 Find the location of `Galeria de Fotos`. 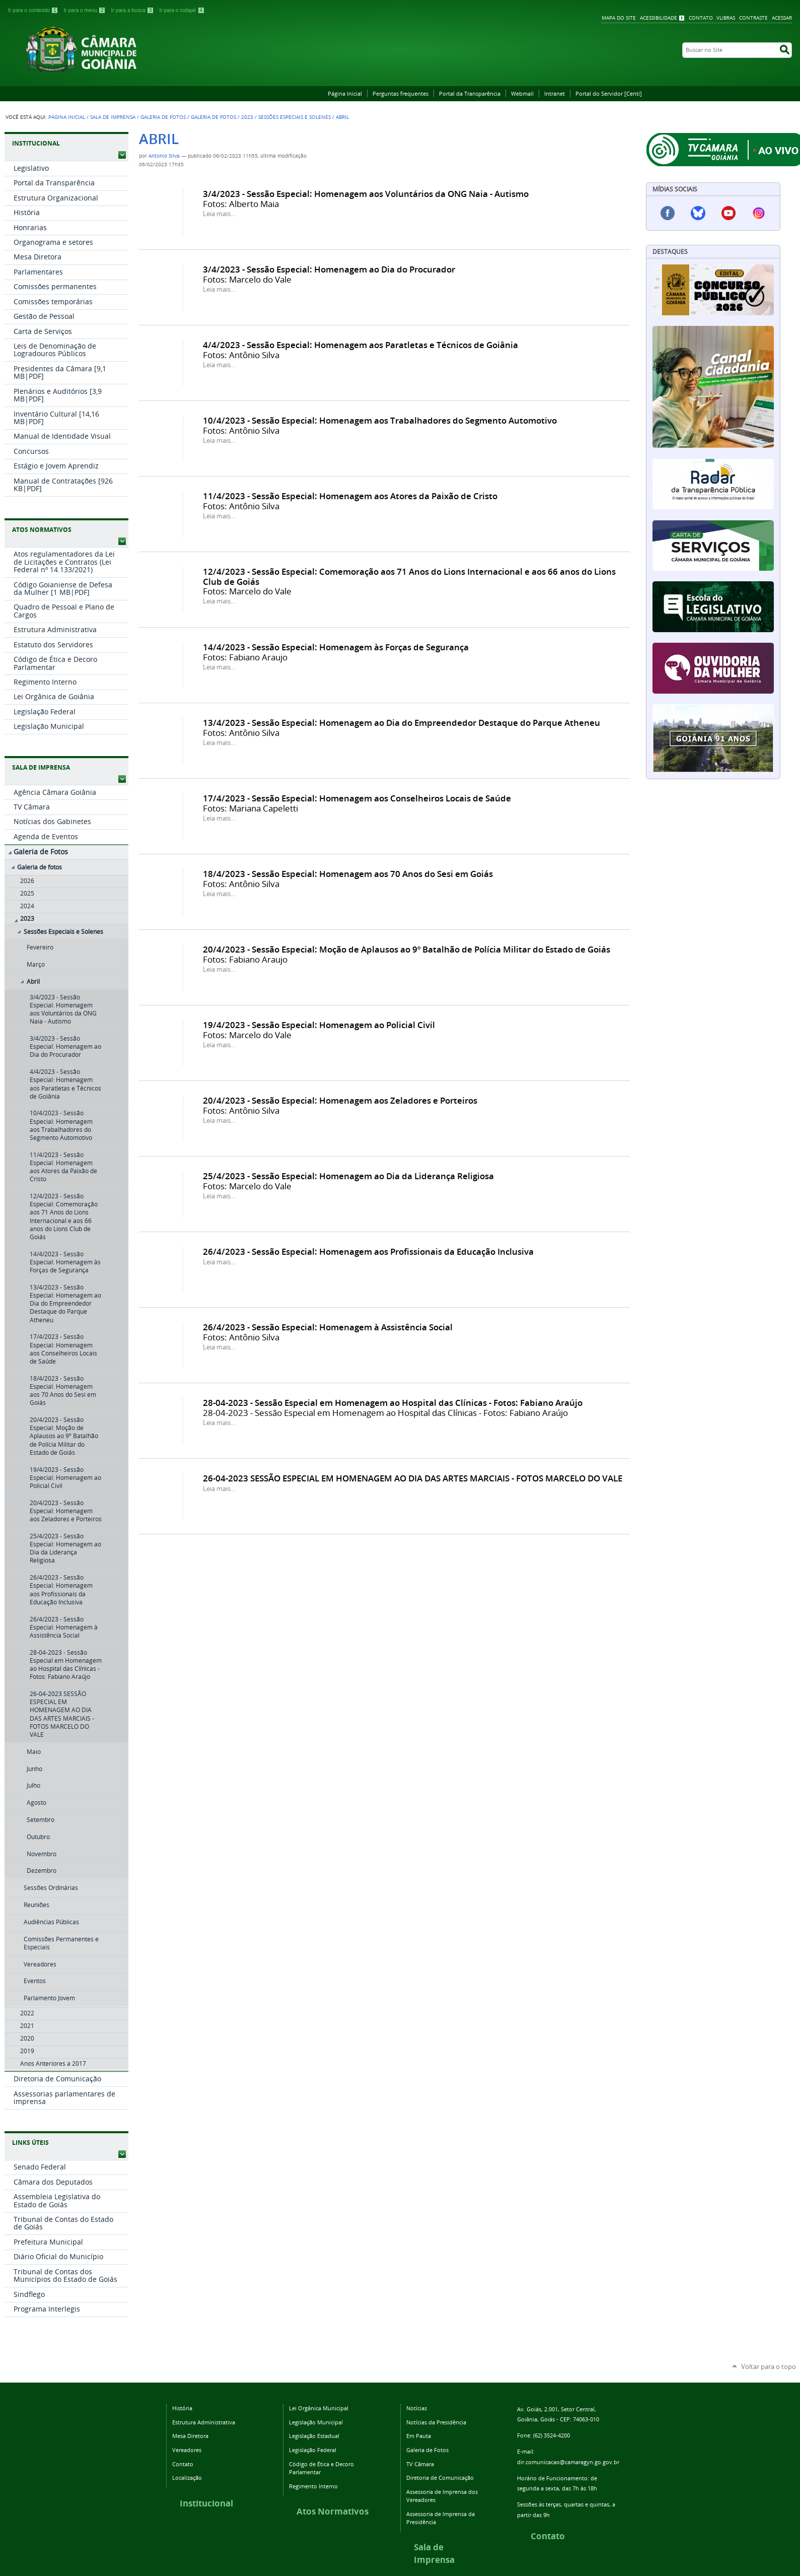

Galeria de Fotos is located at coordinates (163, 117).